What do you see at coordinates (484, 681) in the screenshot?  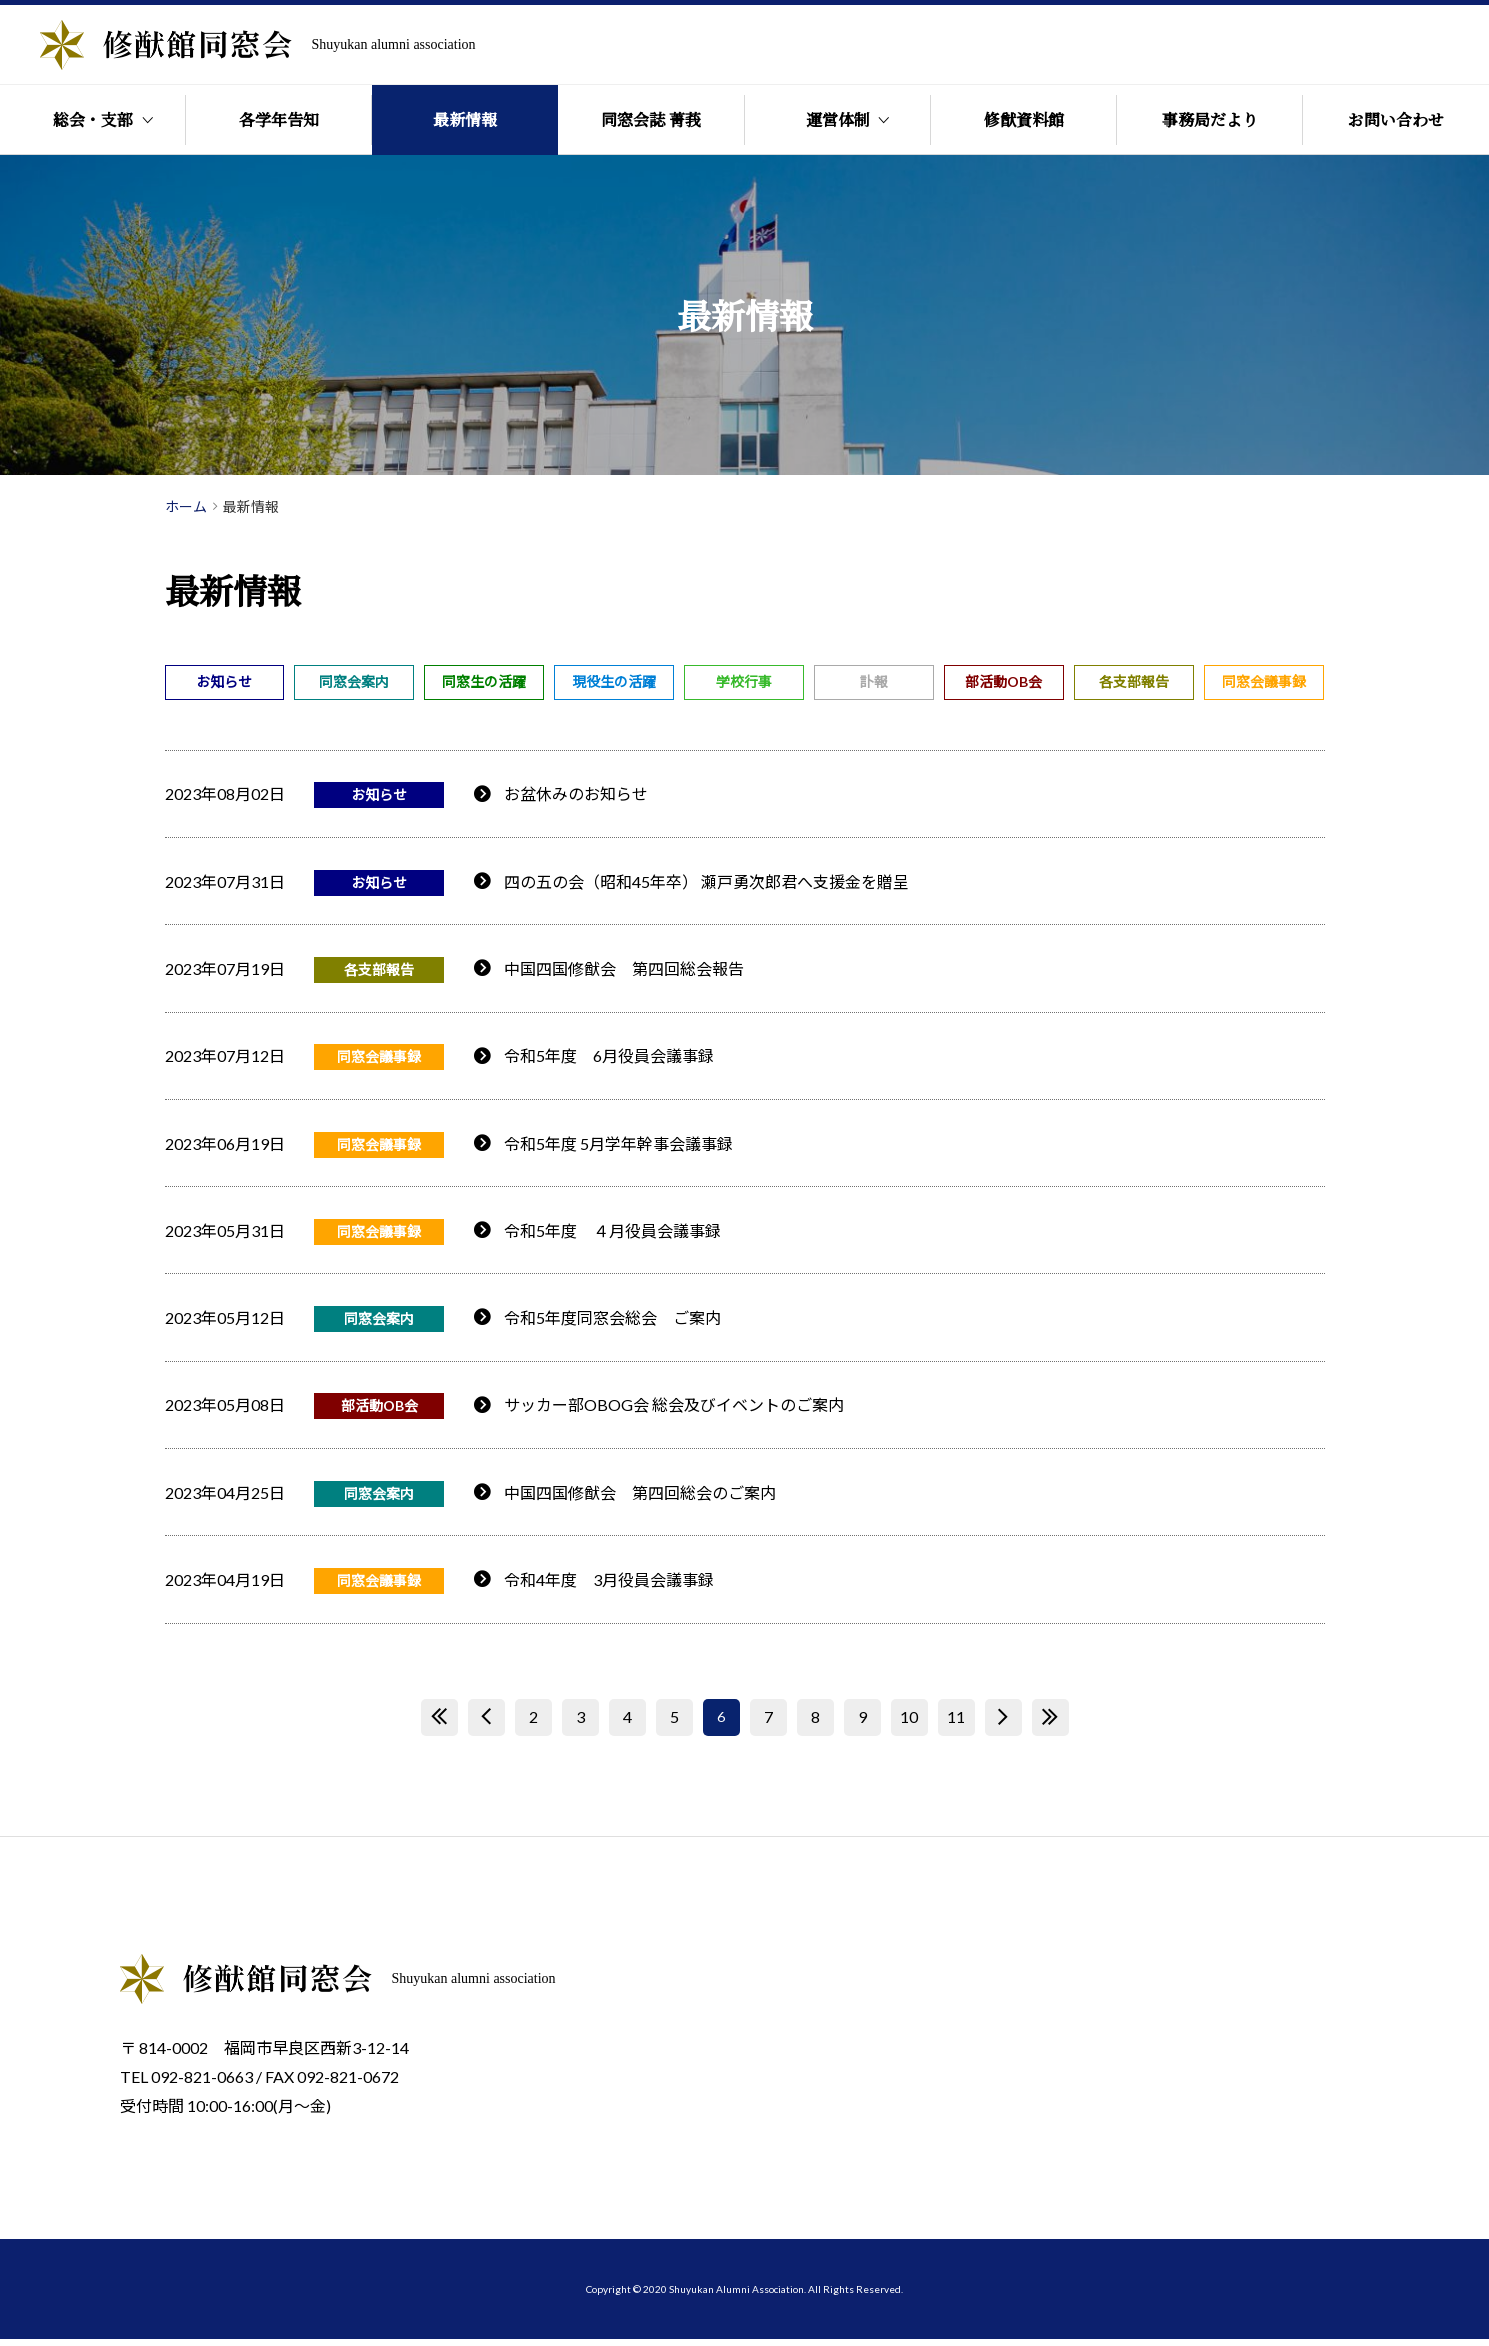 I see `同窓生の活躍` at bounding box center [484, 681].